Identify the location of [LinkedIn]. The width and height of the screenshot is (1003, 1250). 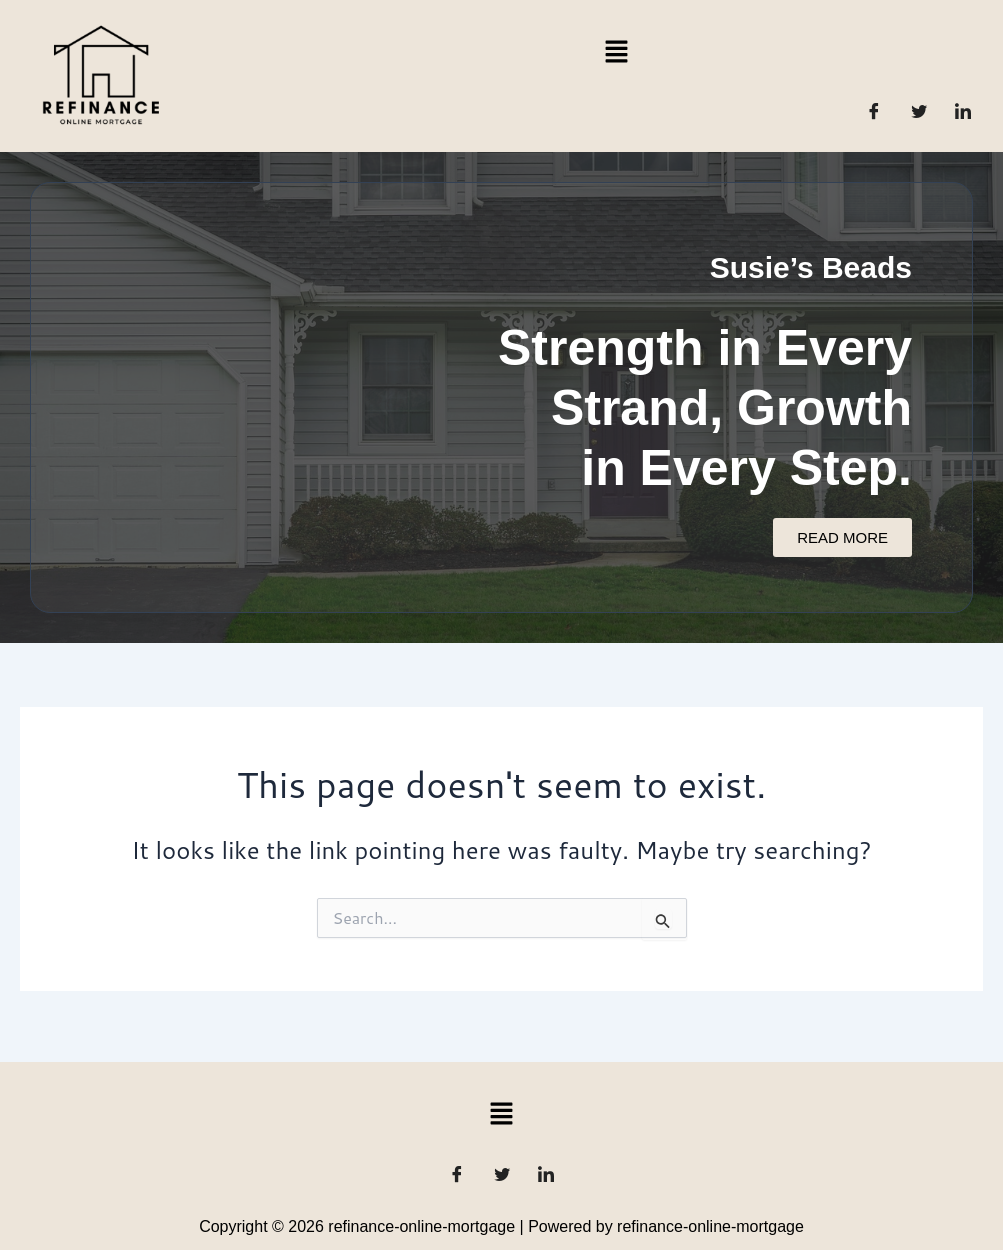
(963, 111).